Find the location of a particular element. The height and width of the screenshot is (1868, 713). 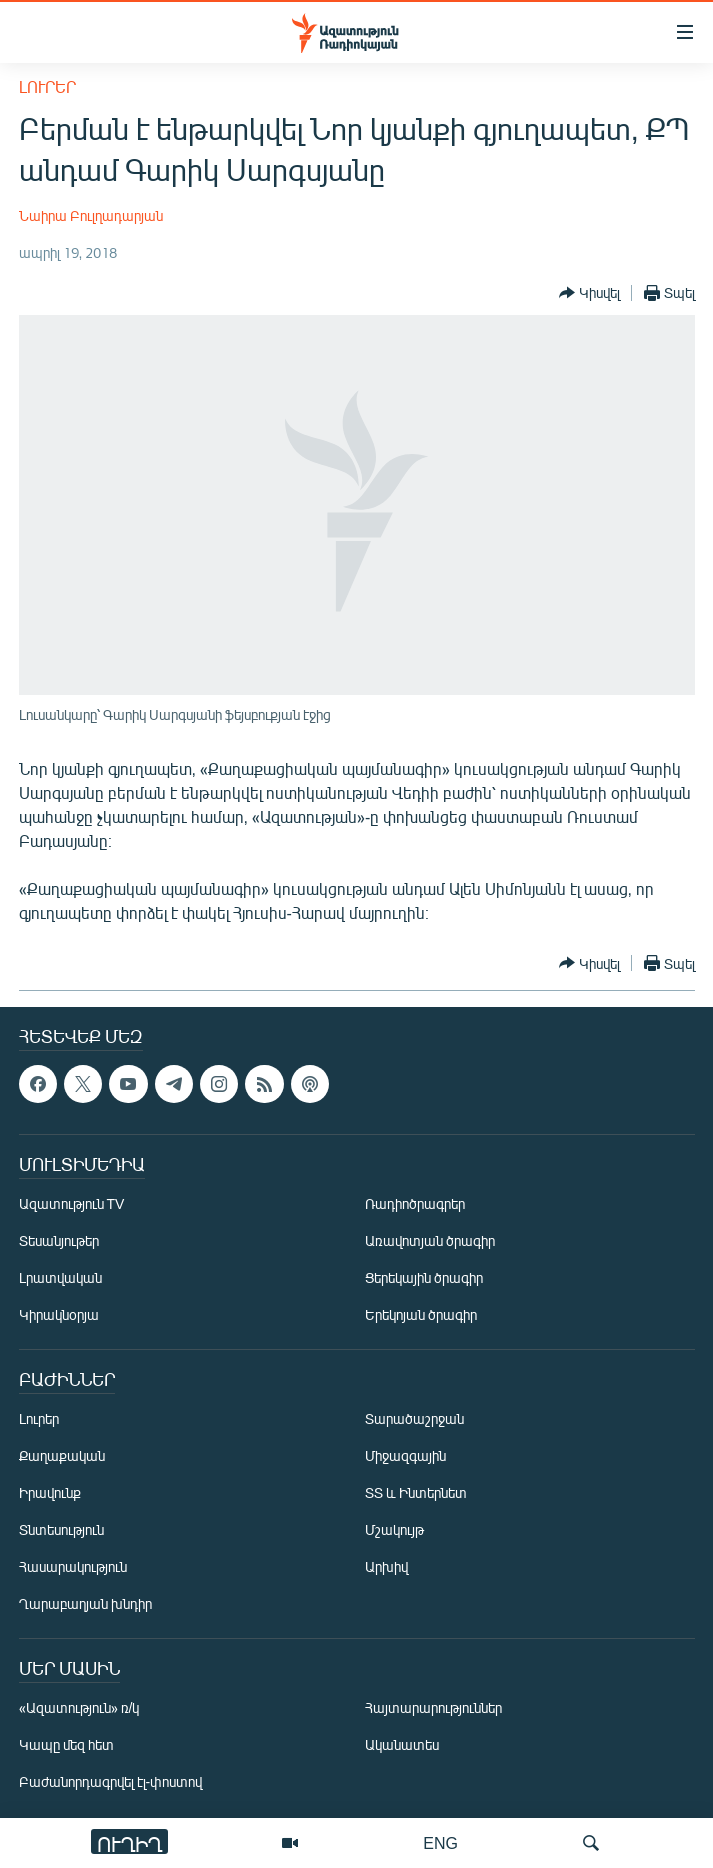

Ղարաբաղյան խնդիր is located at coordinates (85, 1603).